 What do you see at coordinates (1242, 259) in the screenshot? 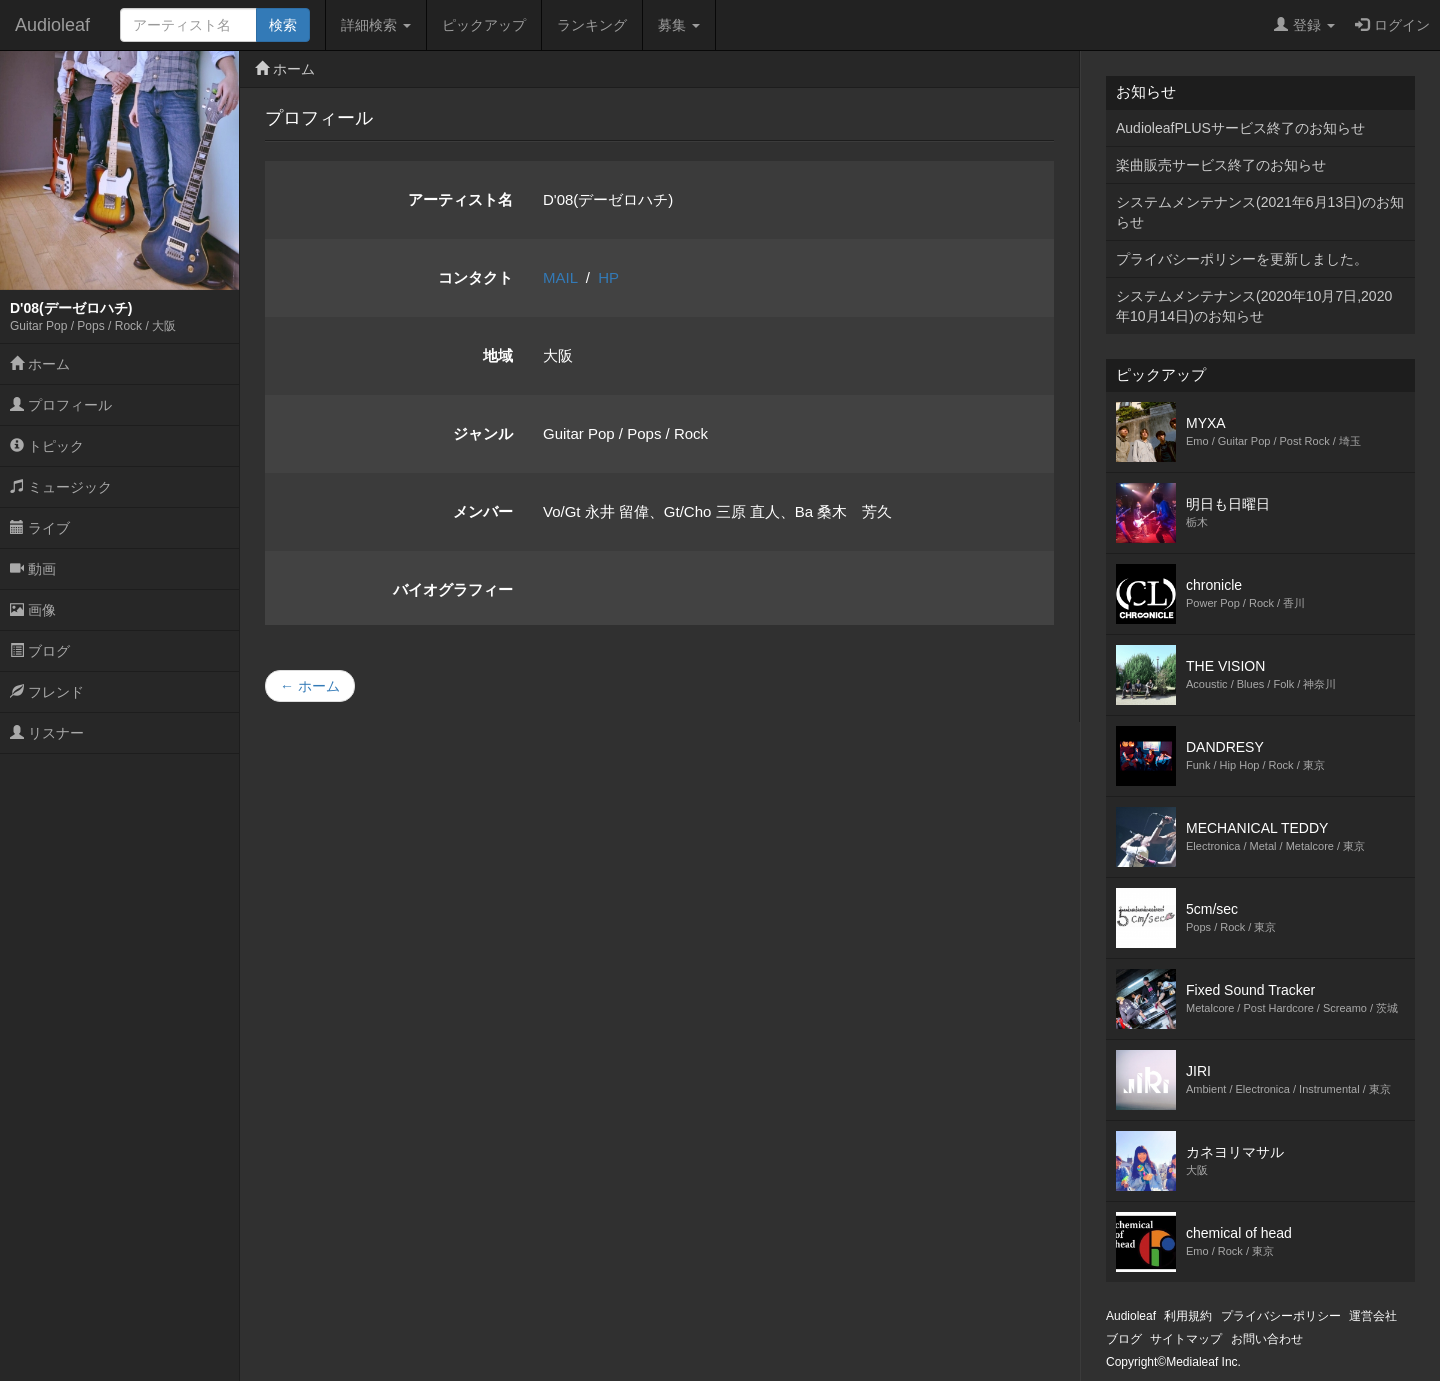
I see `プライバシーポリシーを更新しました。` at bounding box center [1242, 259].